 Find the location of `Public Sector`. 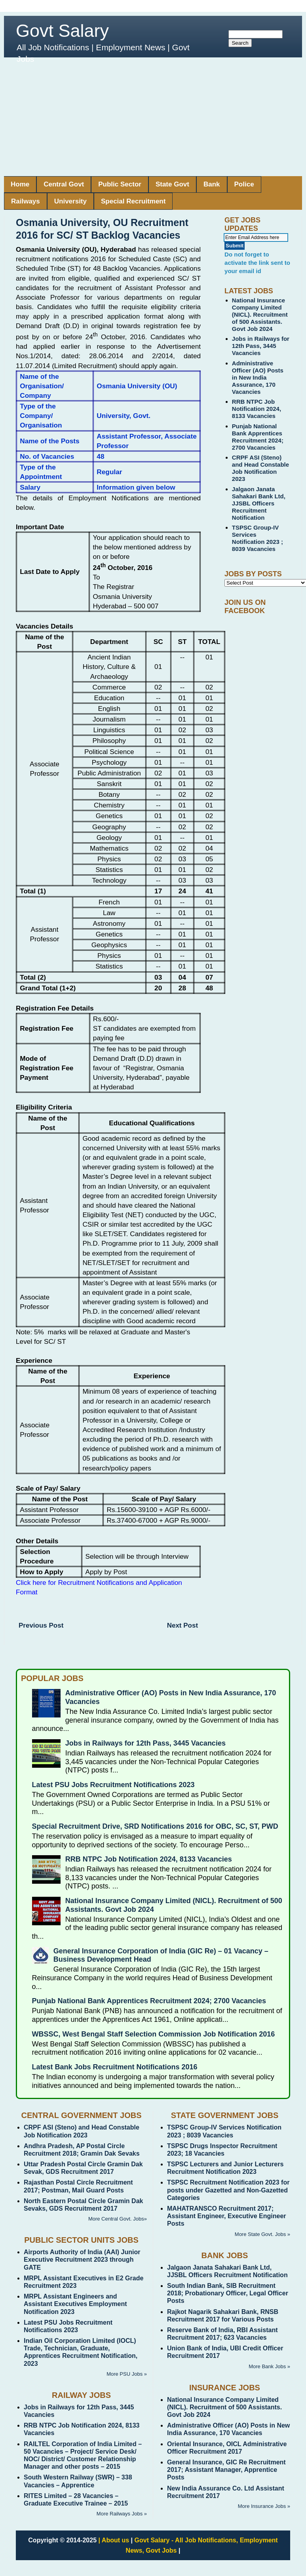

Public Sector is located at coordinates (119, 184).